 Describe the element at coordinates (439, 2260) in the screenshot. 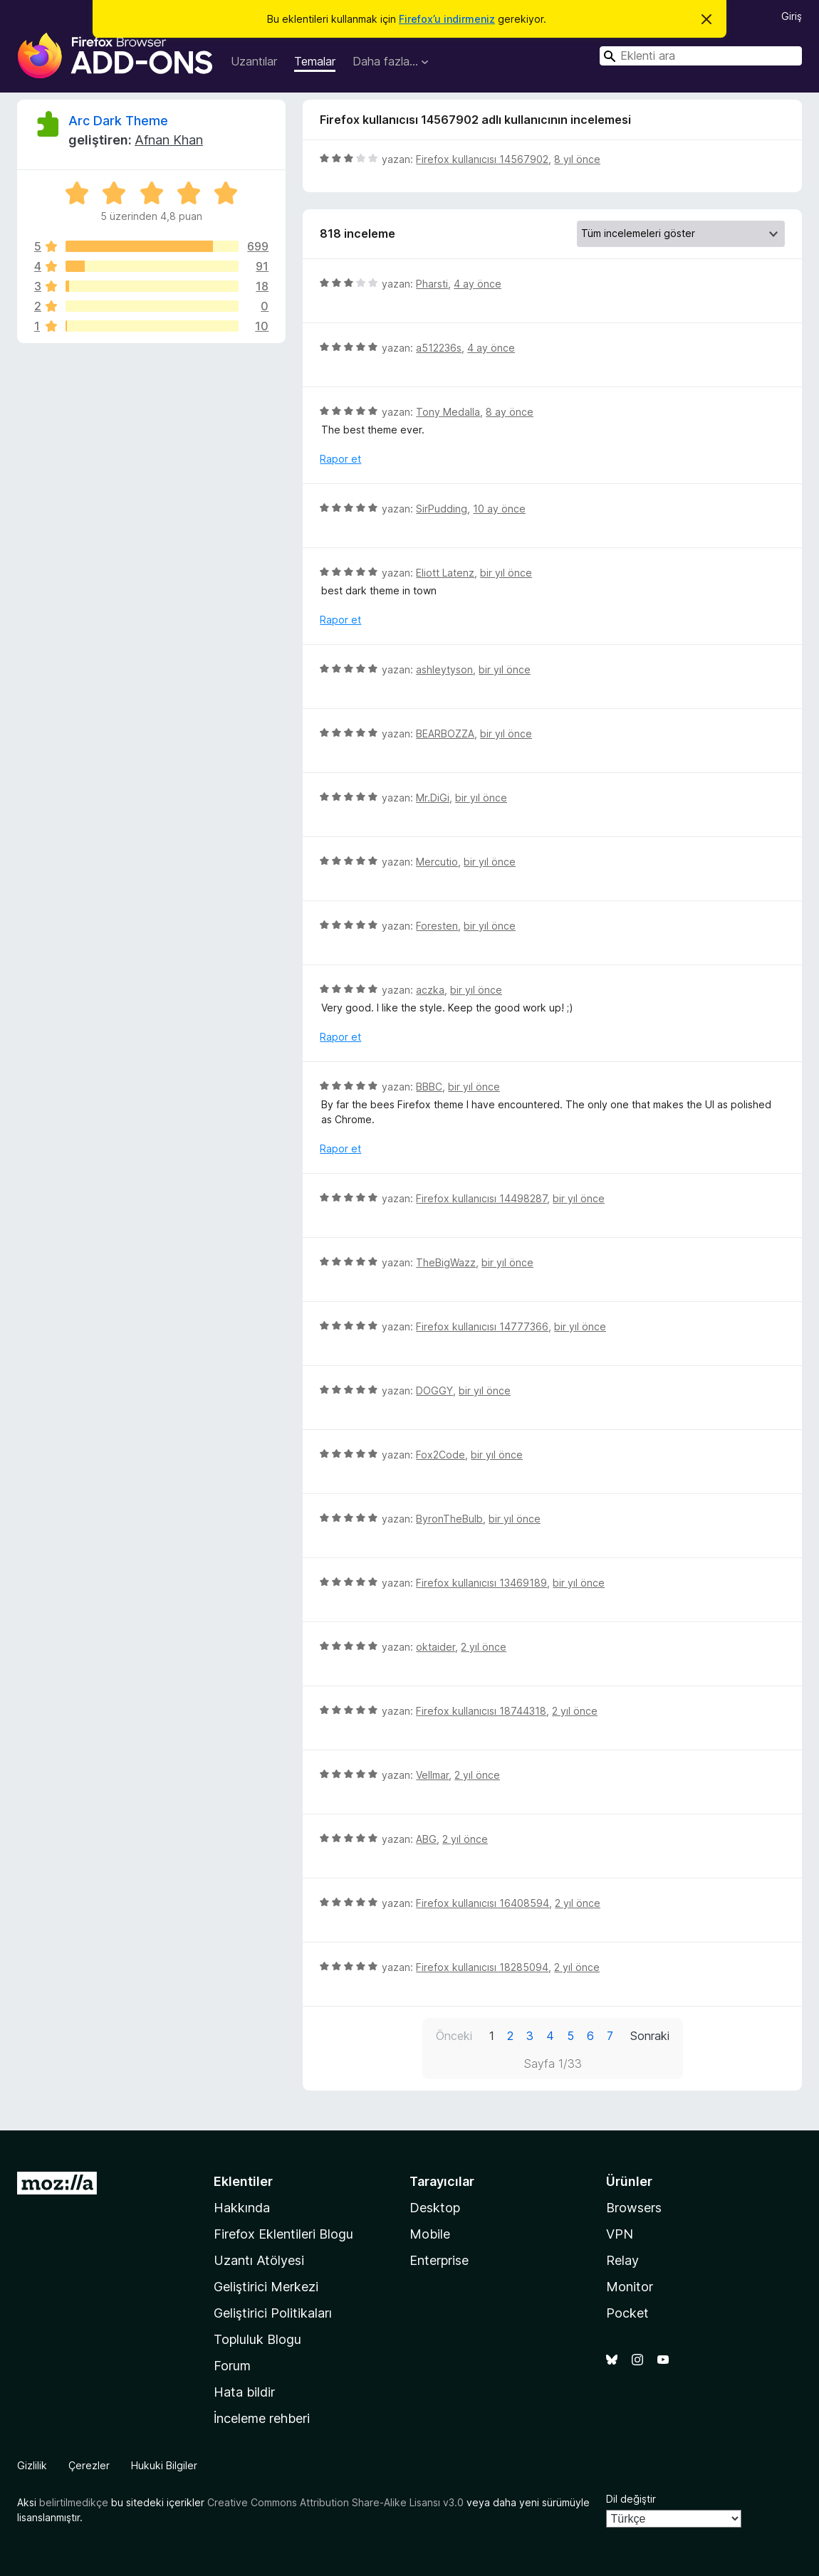

I see `Enterprise` at that location.